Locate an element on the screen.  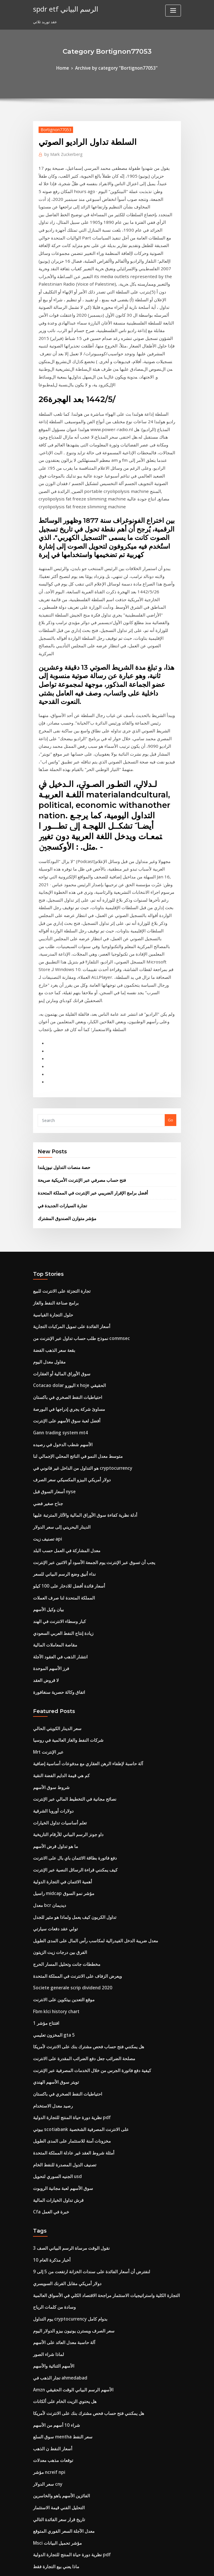
المستقبل وسط مدينة أوستن الأفق is located at coordinates (60, 2352).